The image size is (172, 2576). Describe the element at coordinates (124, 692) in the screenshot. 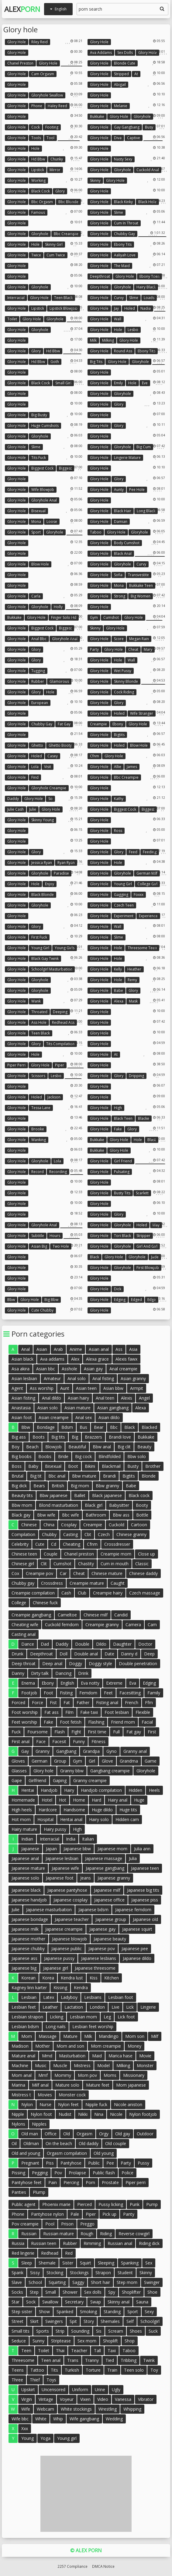

I see `Cock riding` at that location.